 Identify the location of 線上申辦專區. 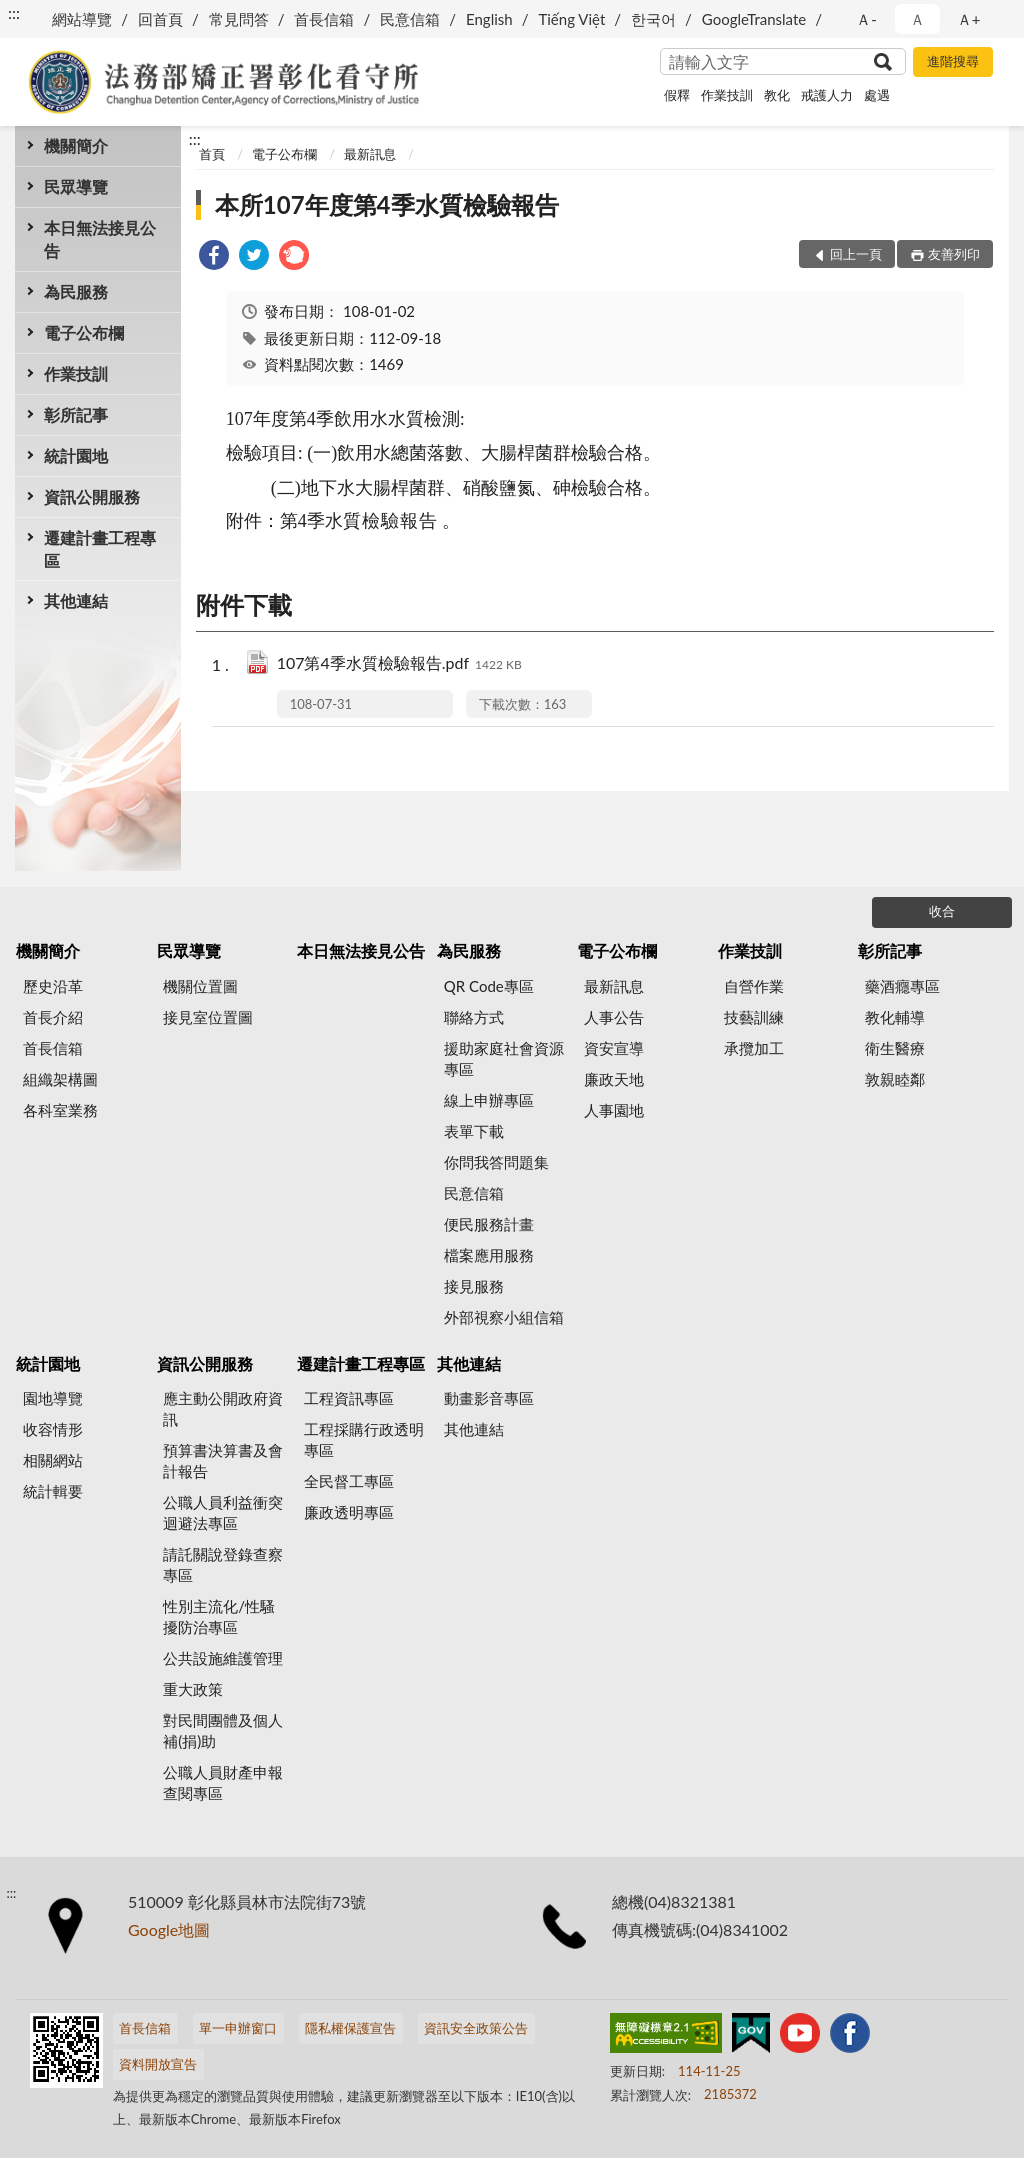
(489, 1100).